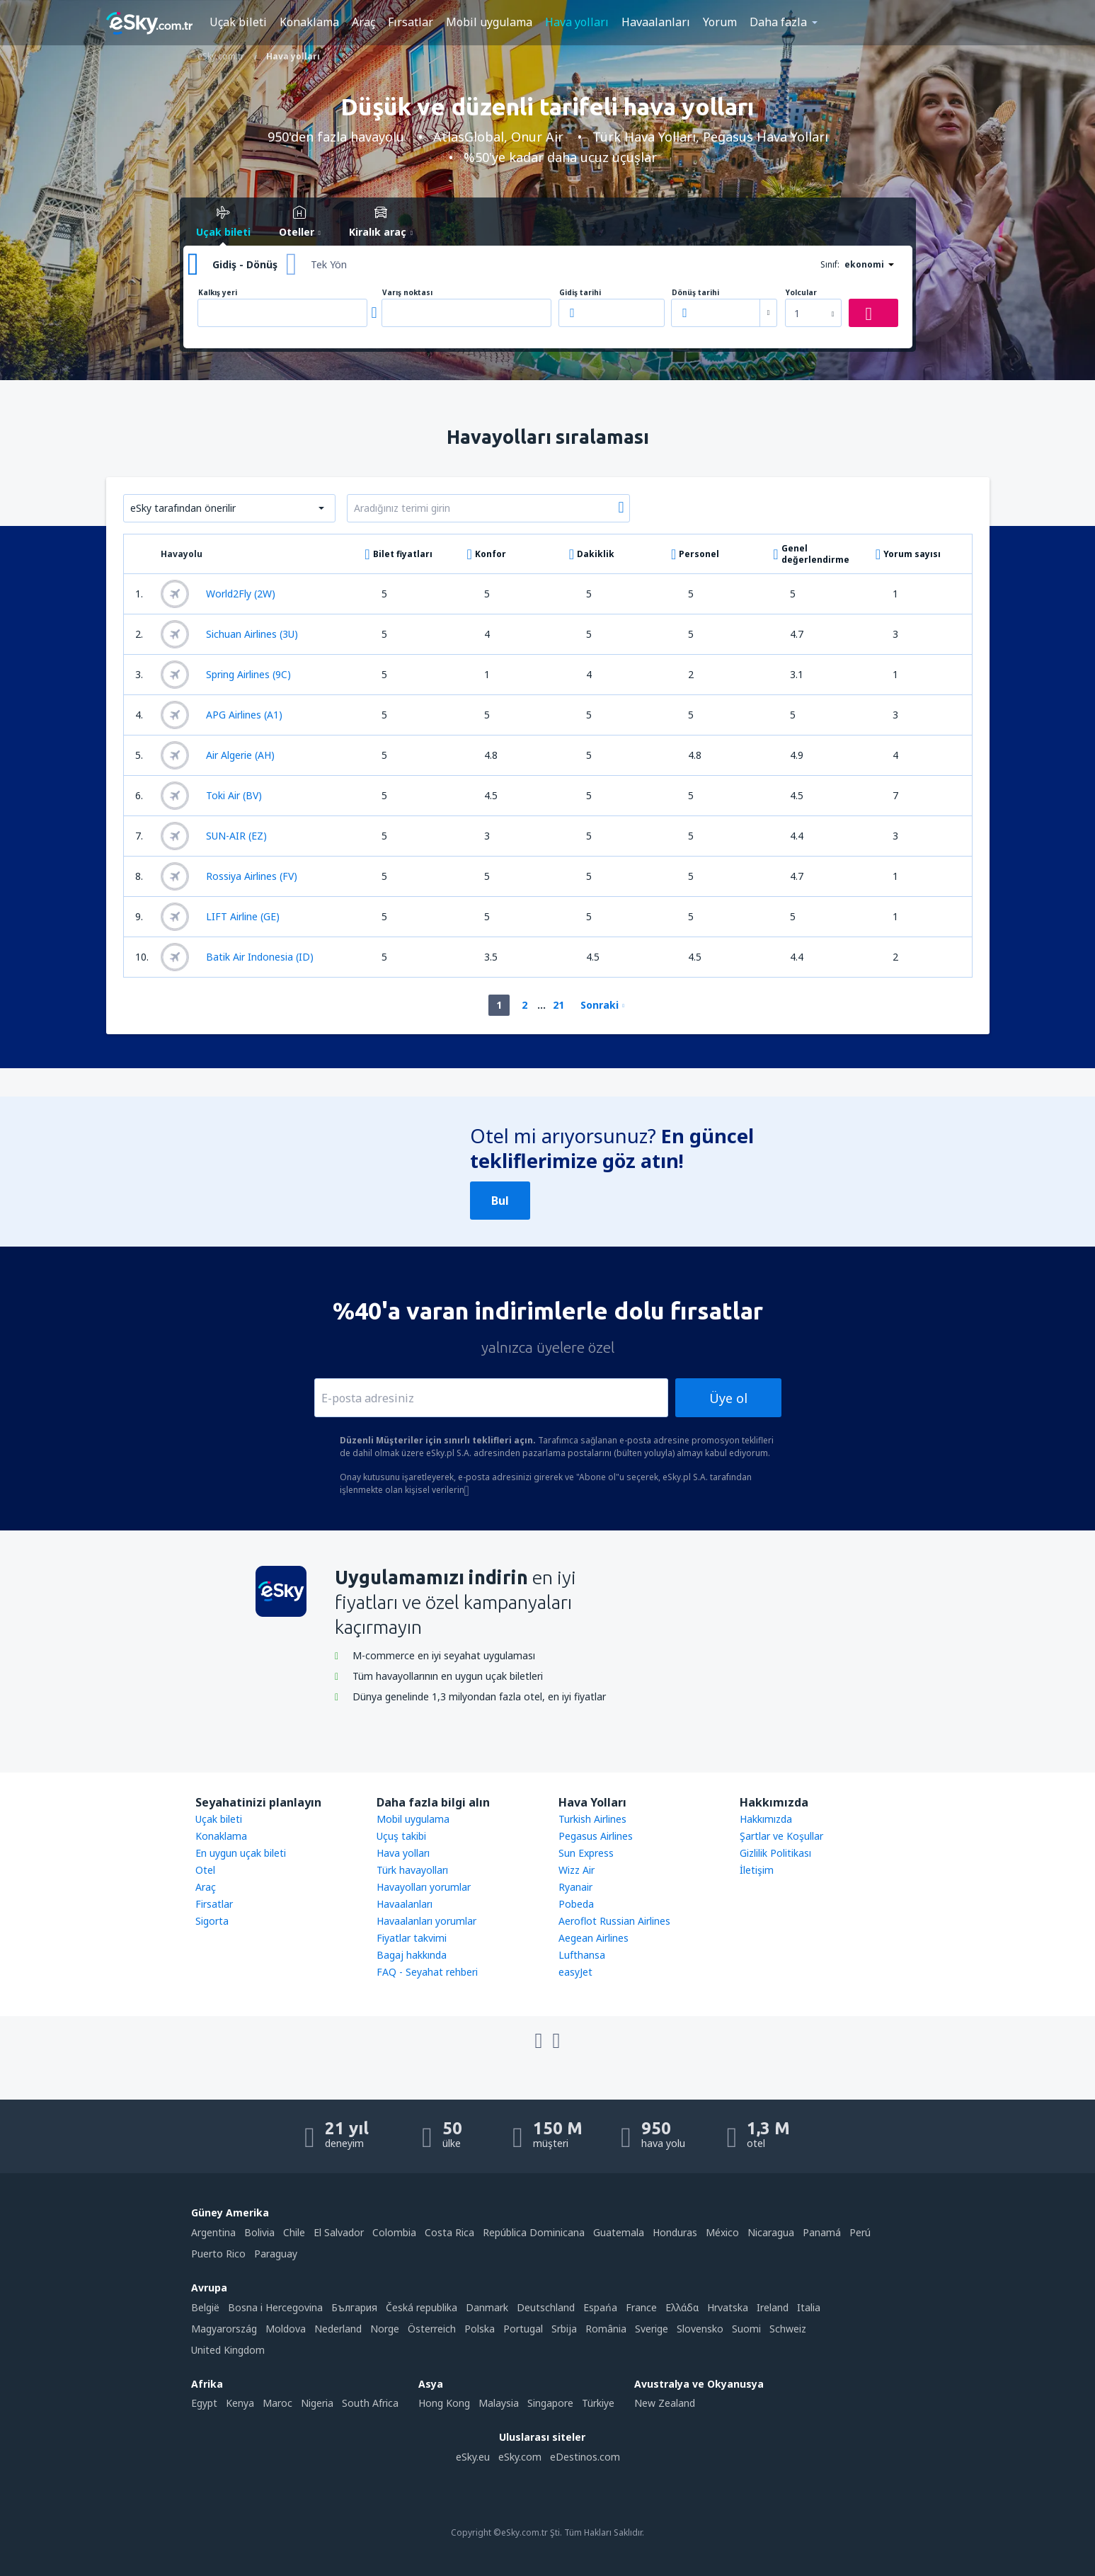  I want to click on Dönüş tarihi, so click(695, 292).